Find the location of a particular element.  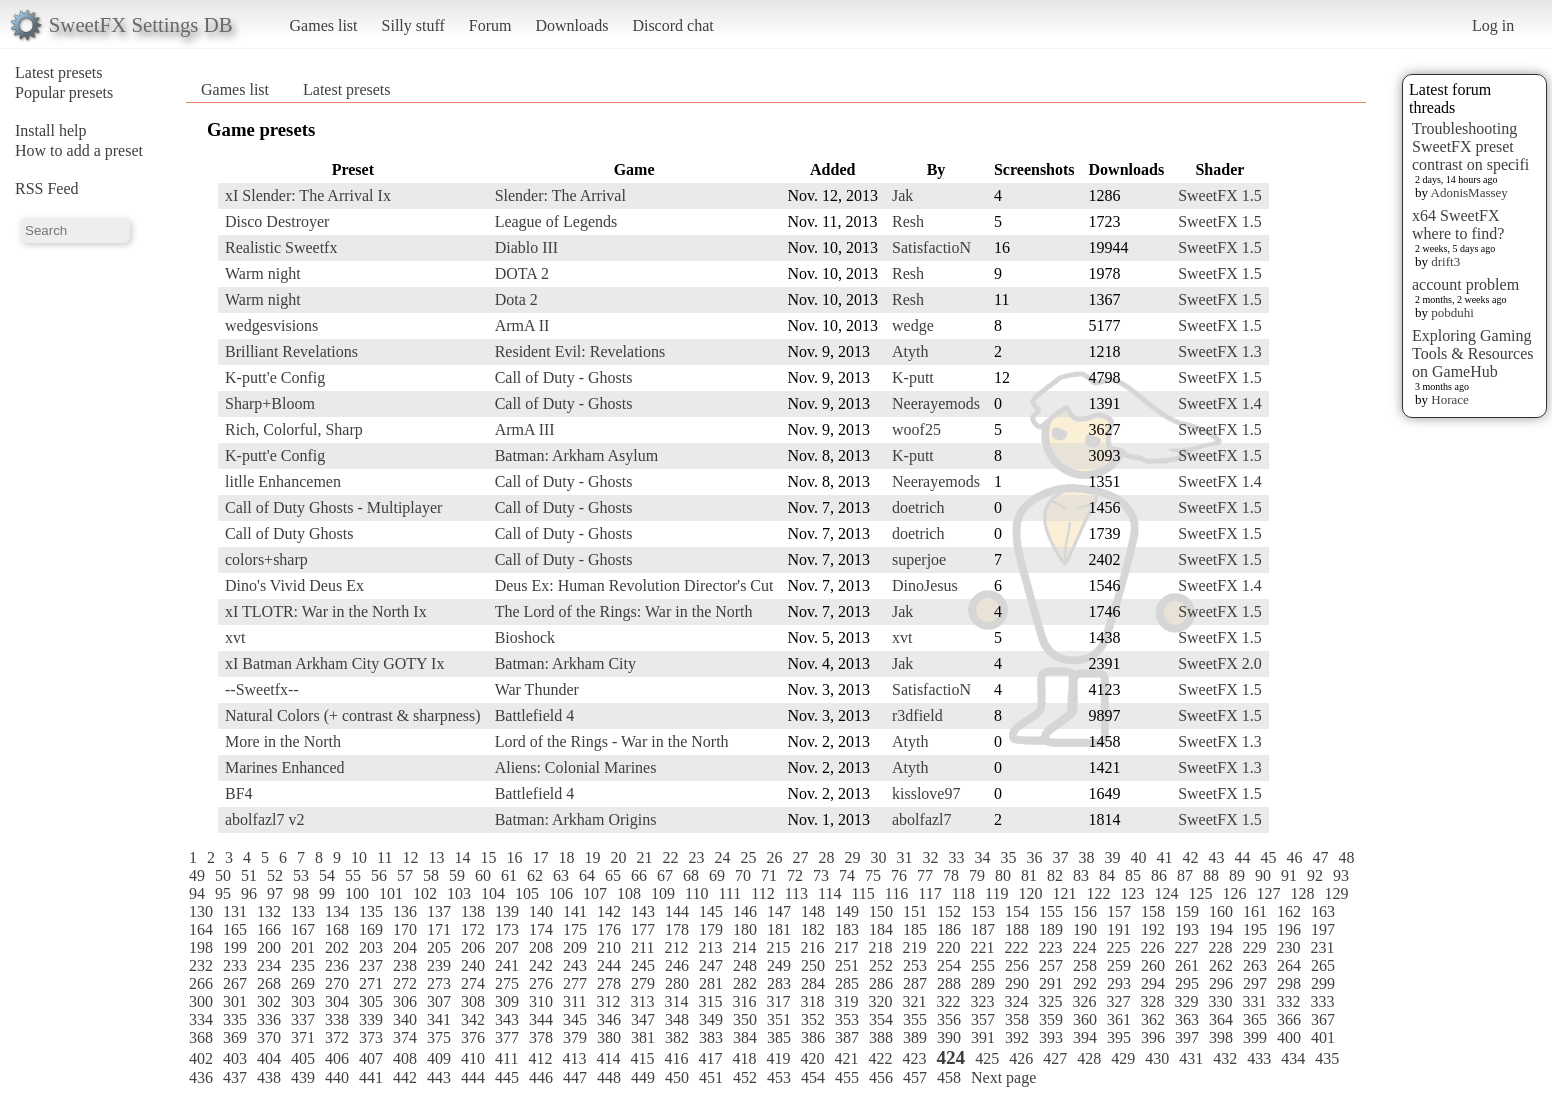

343 is located at coordinates (507, 1019).